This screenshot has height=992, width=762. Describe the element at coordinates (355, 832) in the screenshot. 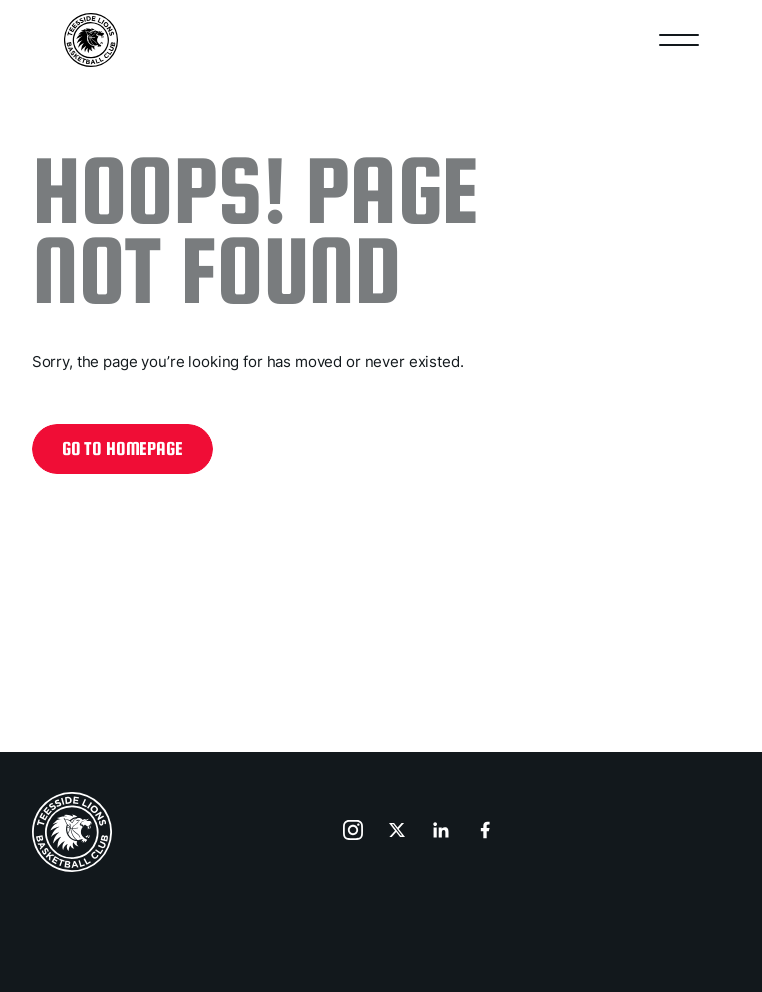

I see `[go to instagram]` at that location.